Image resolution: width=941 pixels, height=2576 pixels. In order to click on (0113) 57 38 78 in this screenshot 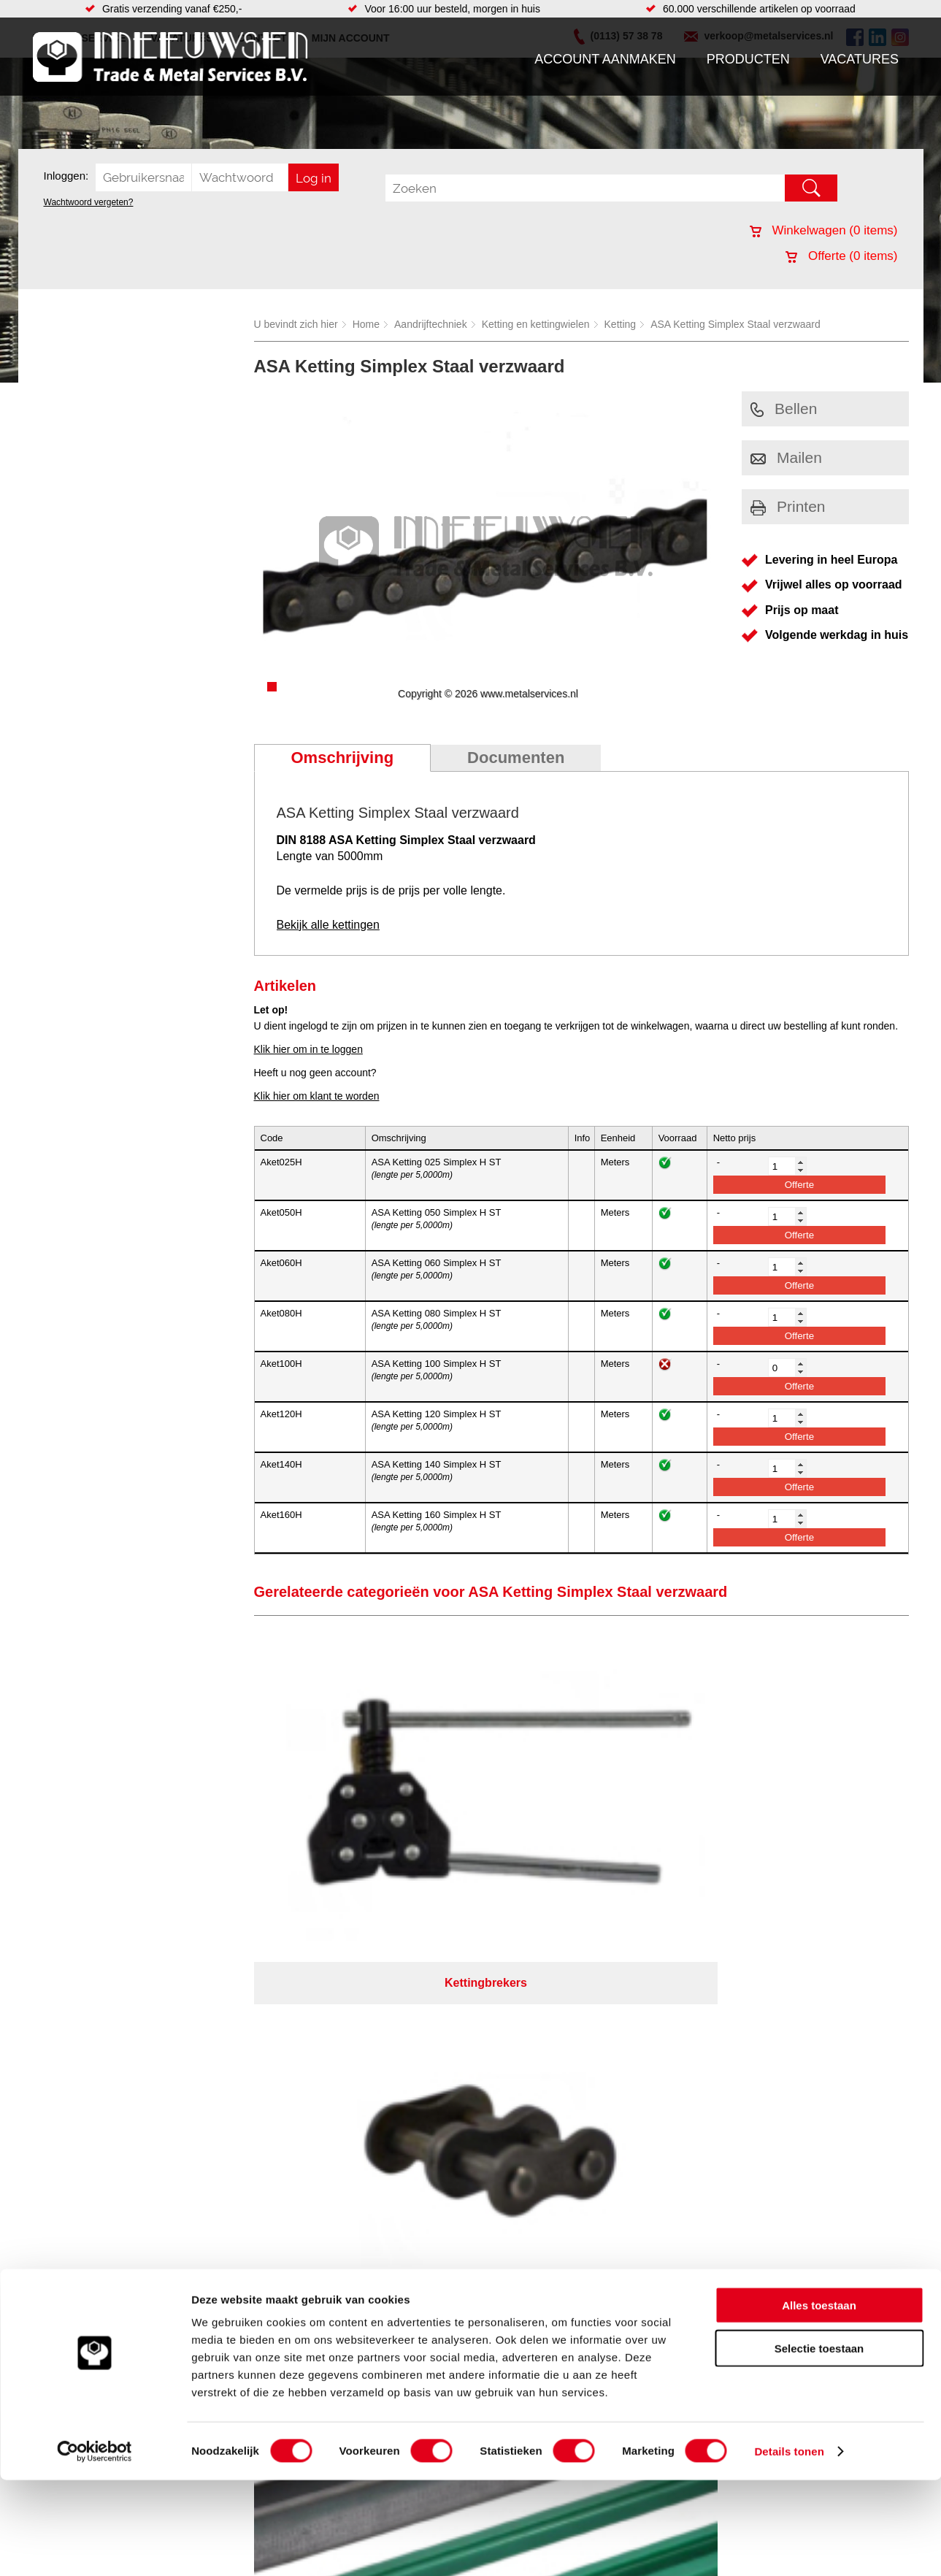, I will do `click(793, 2012)`.